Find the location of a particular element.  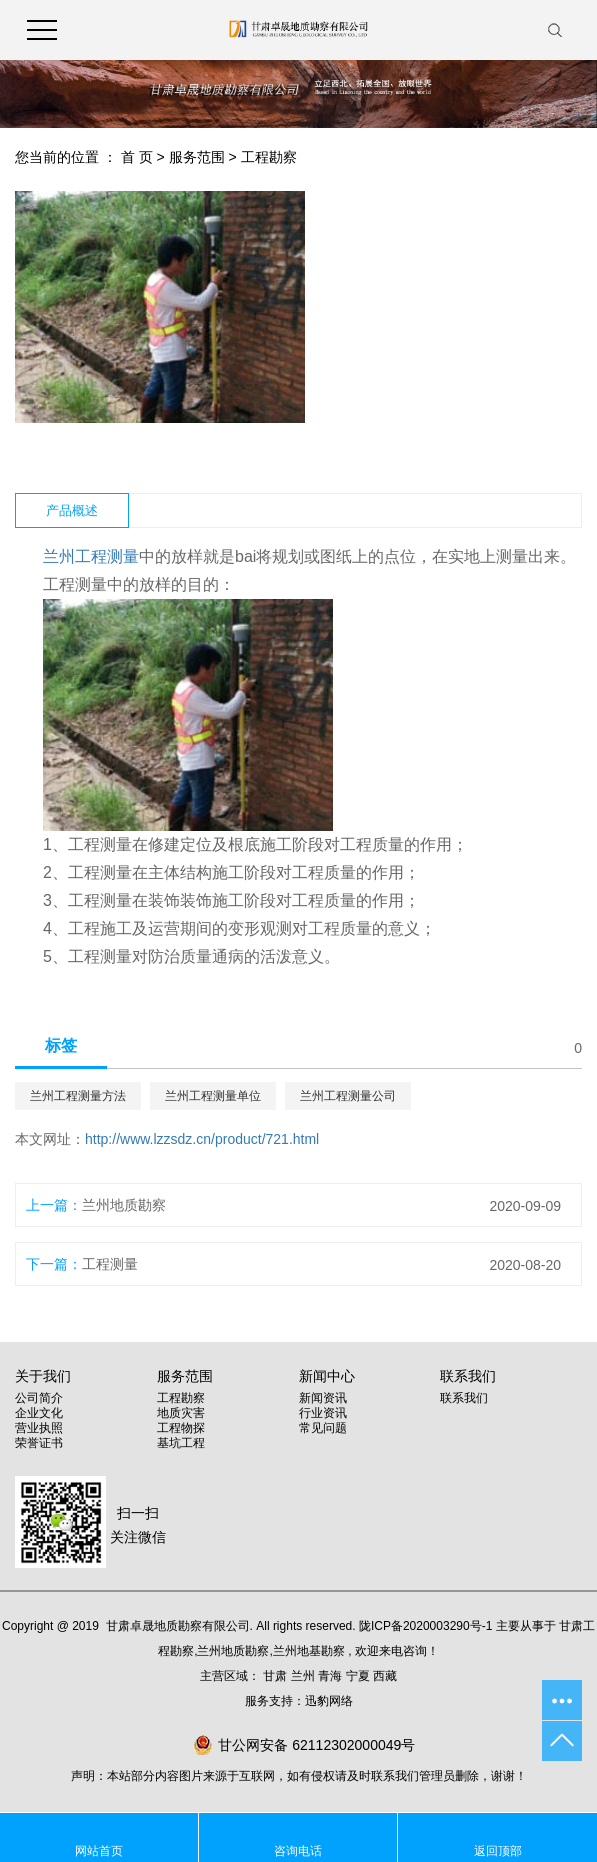

首 页 is located at coordinates (137, 157).